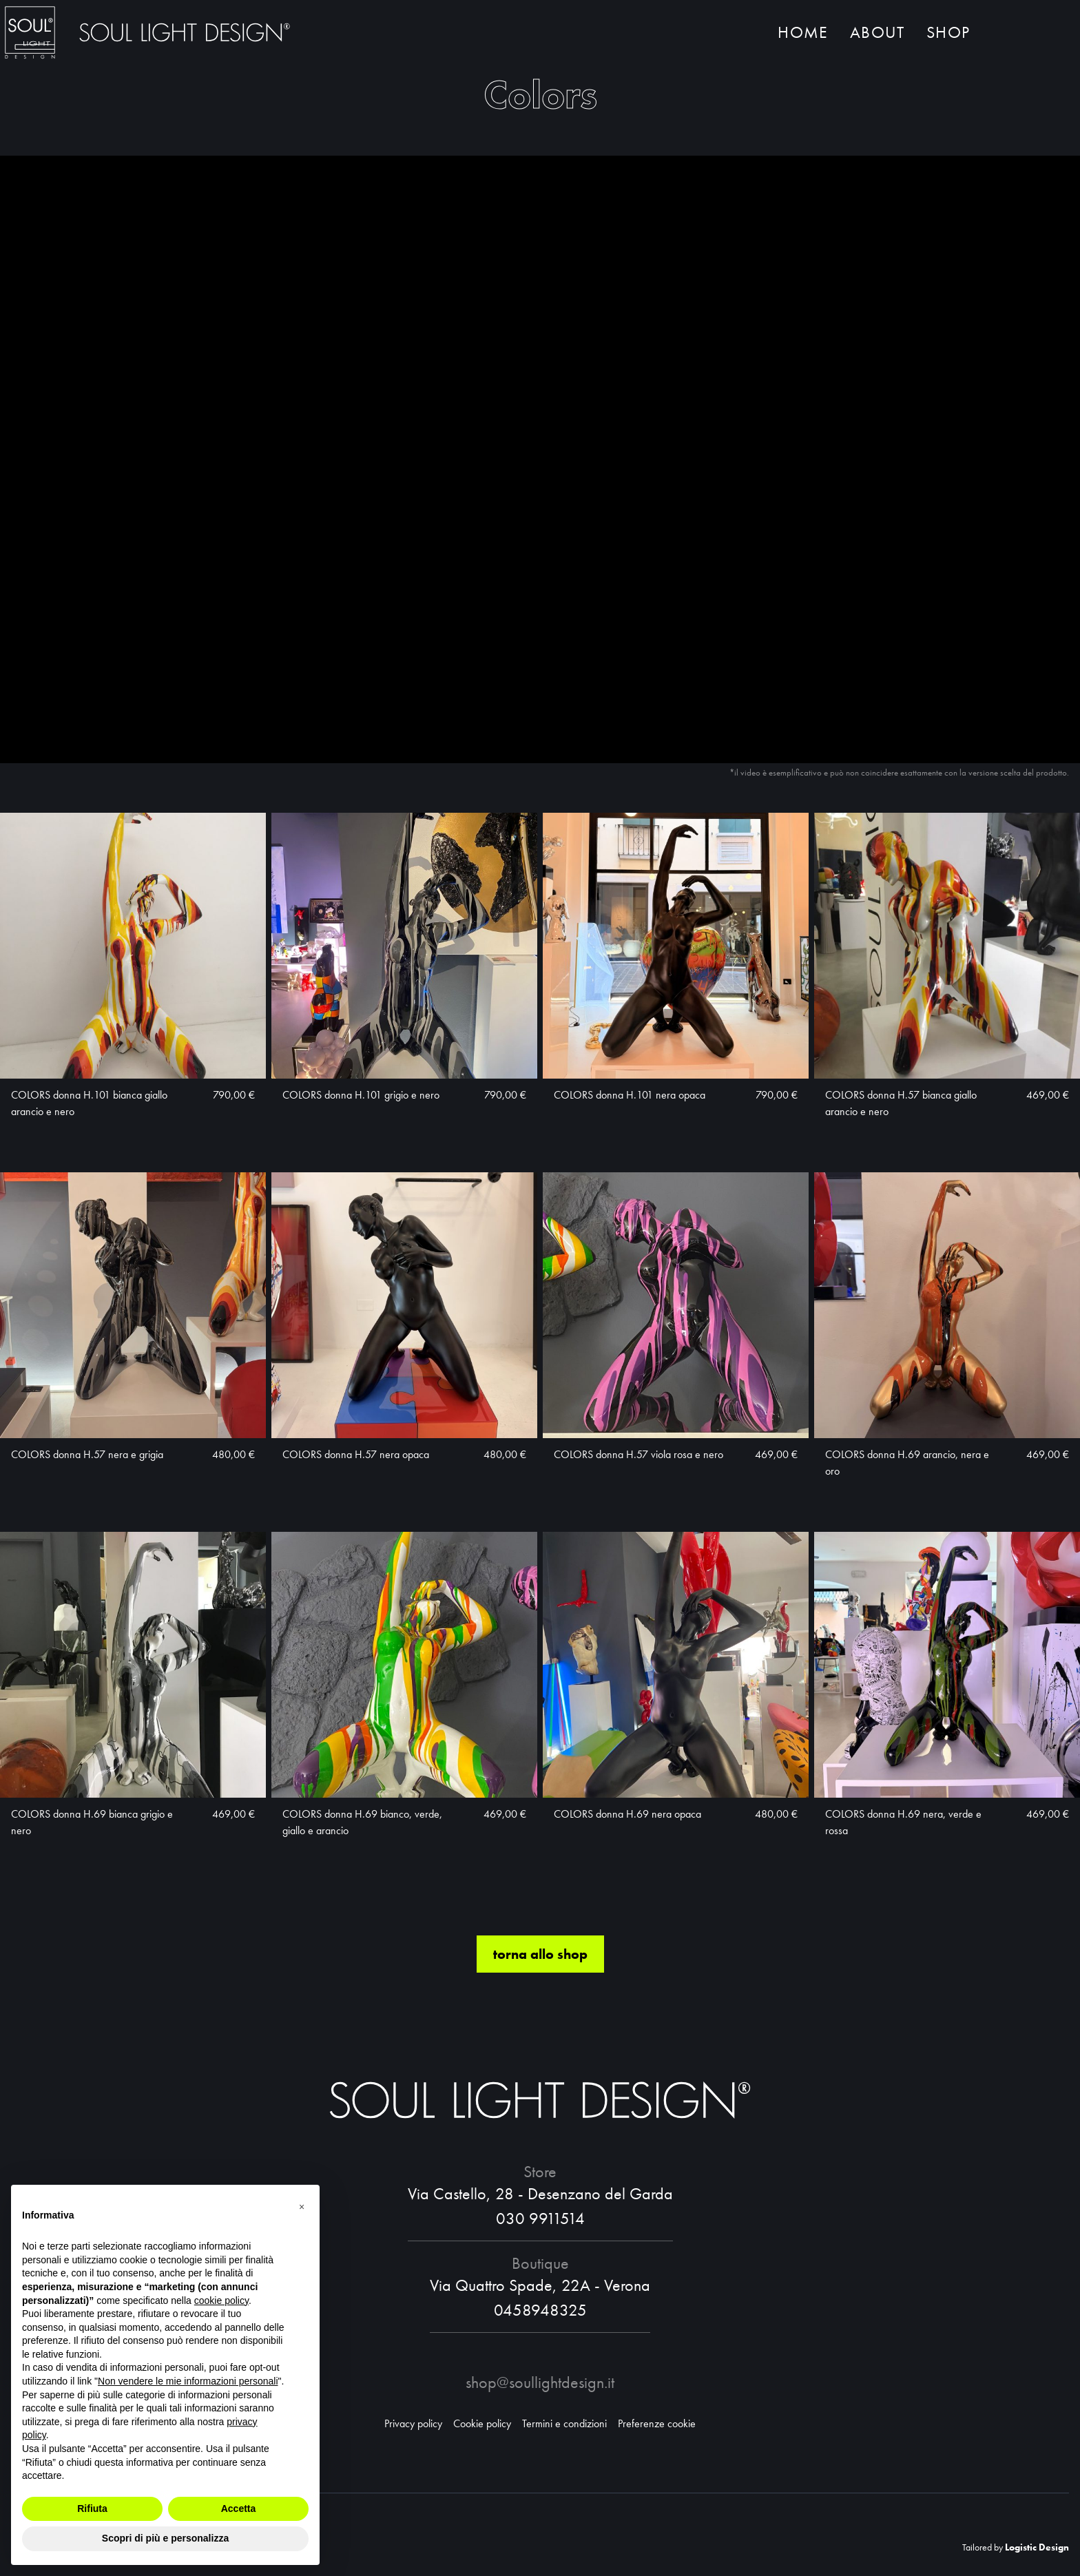  I want to click on Logistic Design, so click(1037, 2547).